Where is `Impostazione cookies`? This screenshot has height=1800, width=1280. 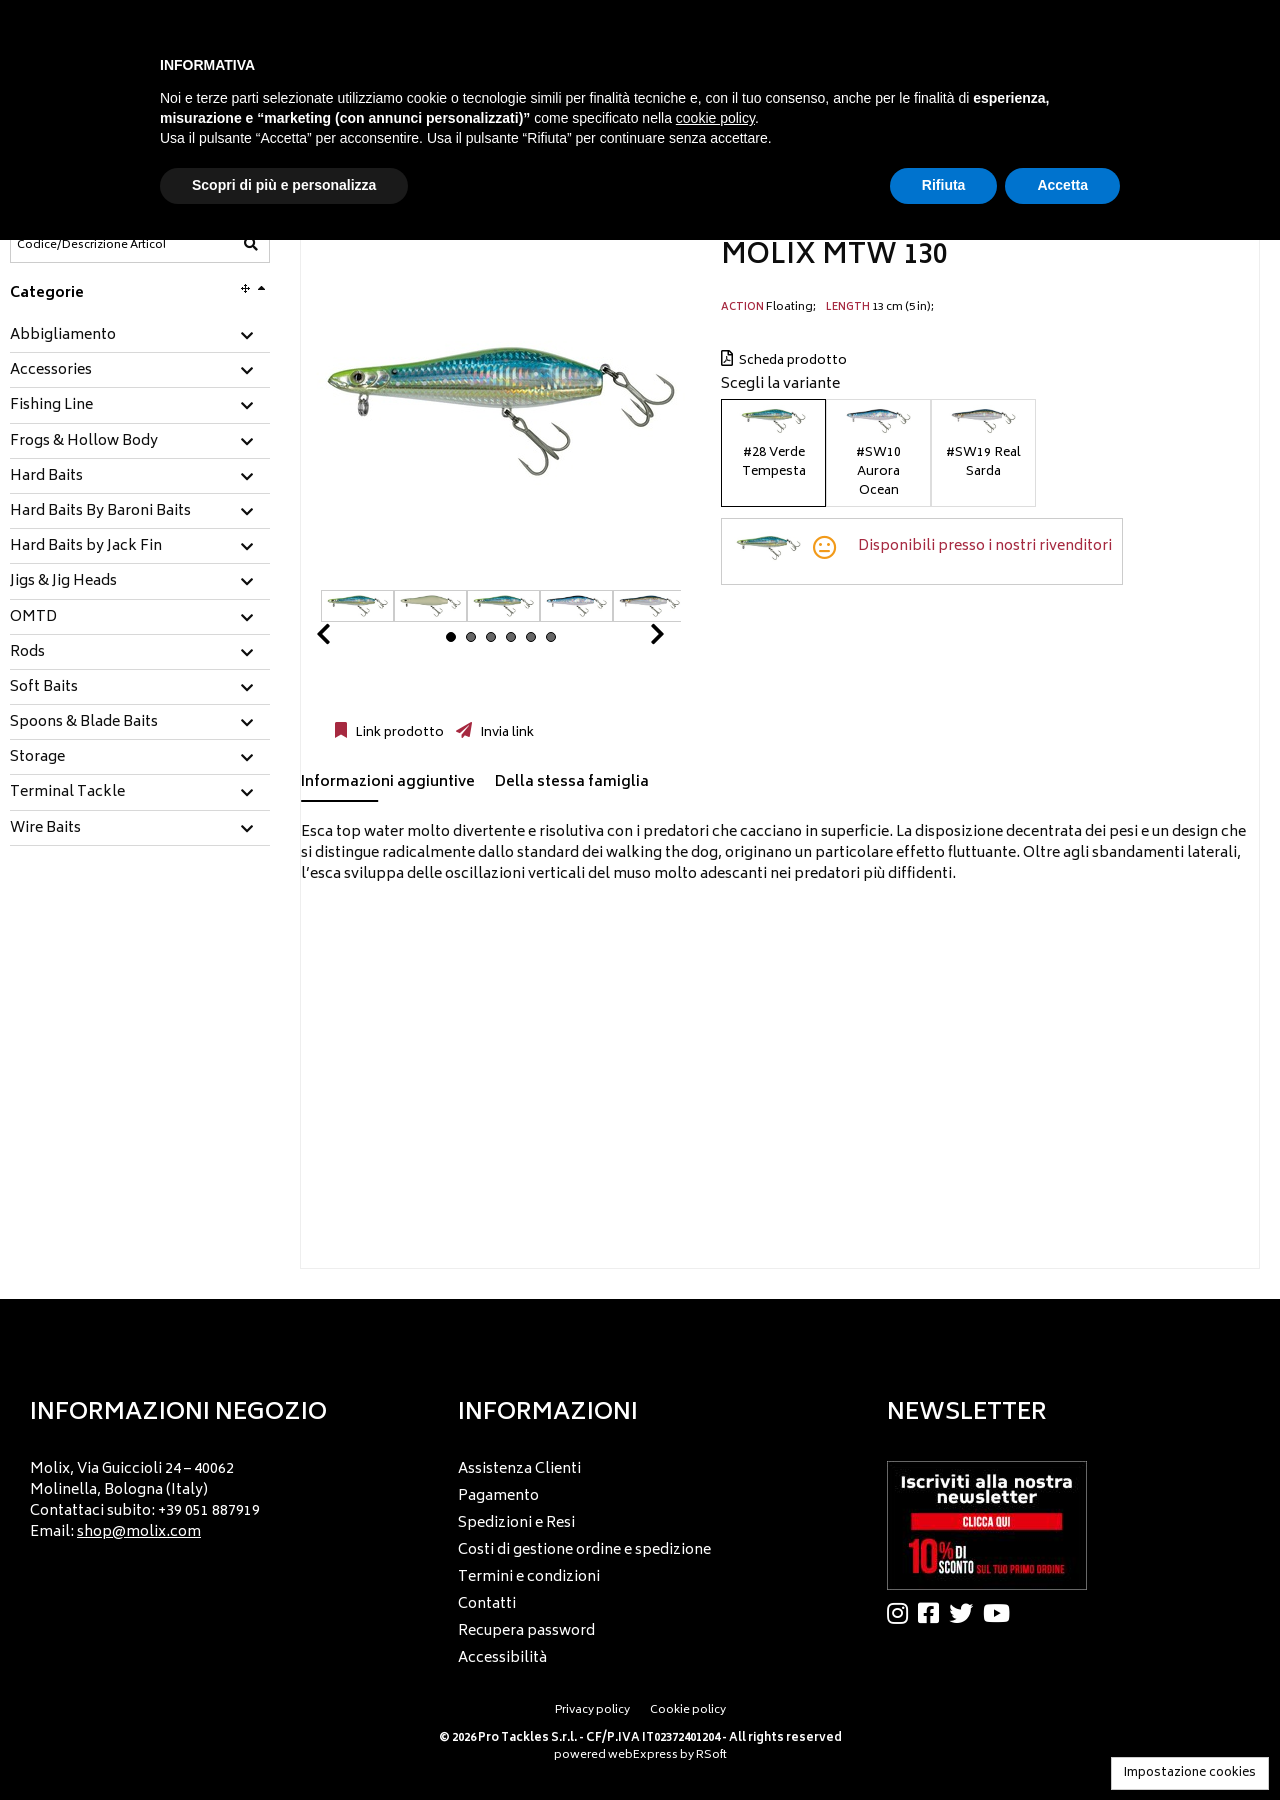 Impostazione cookies is located at coordinates (1190, 1773).